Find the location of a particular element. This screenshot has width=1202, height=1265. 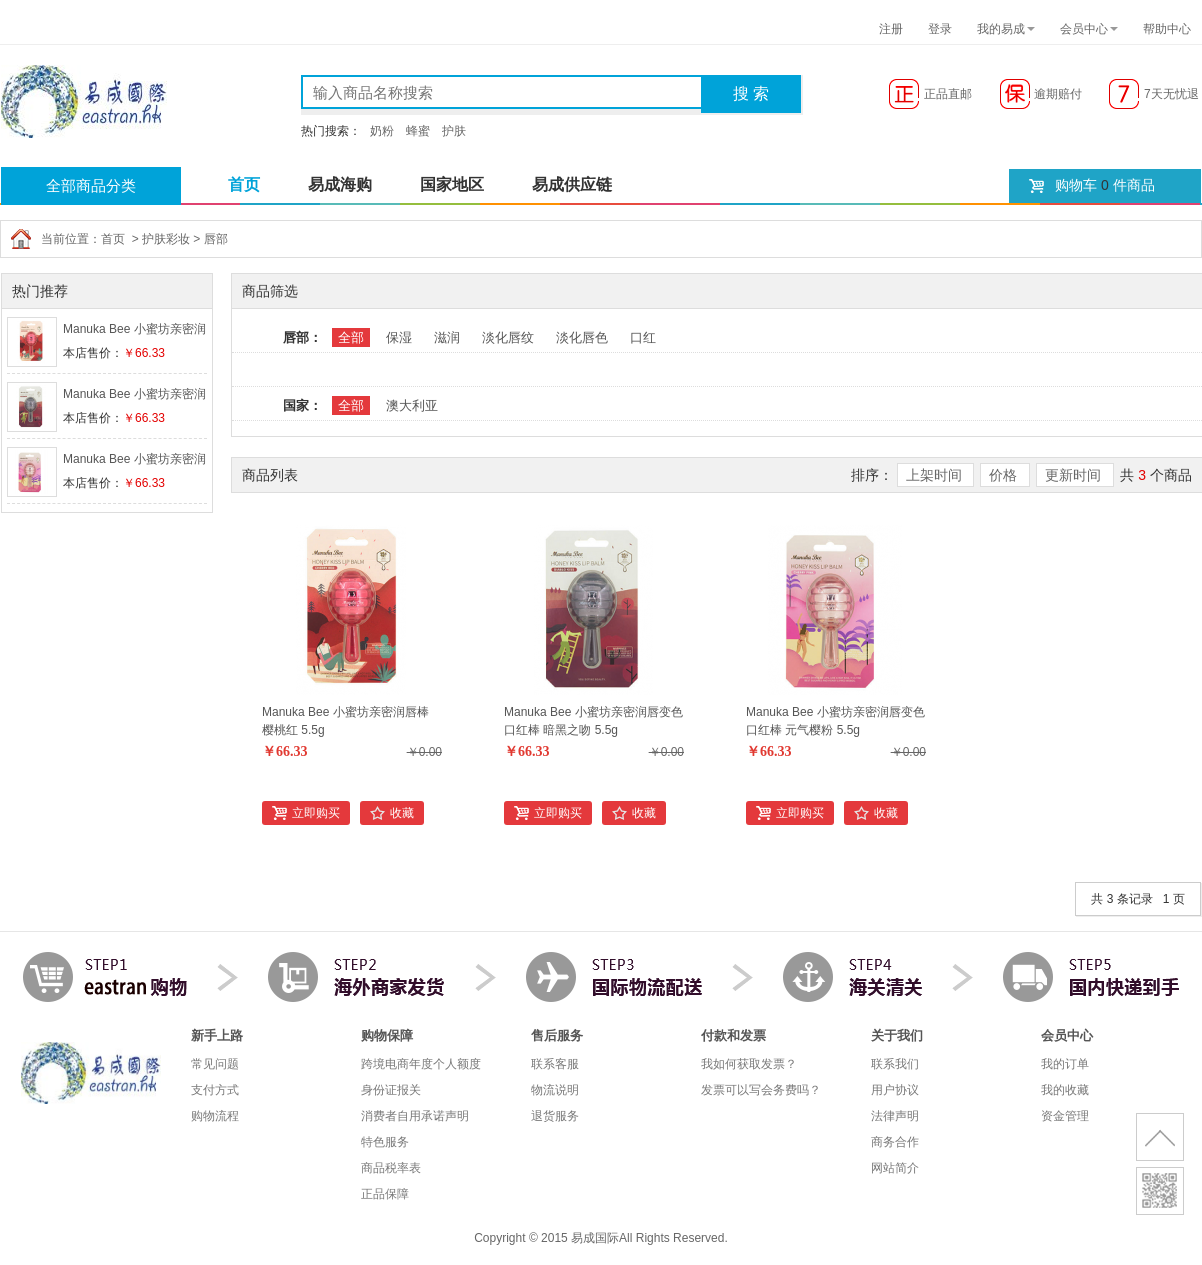

常见问题 is located at coordinates (215, 1064).